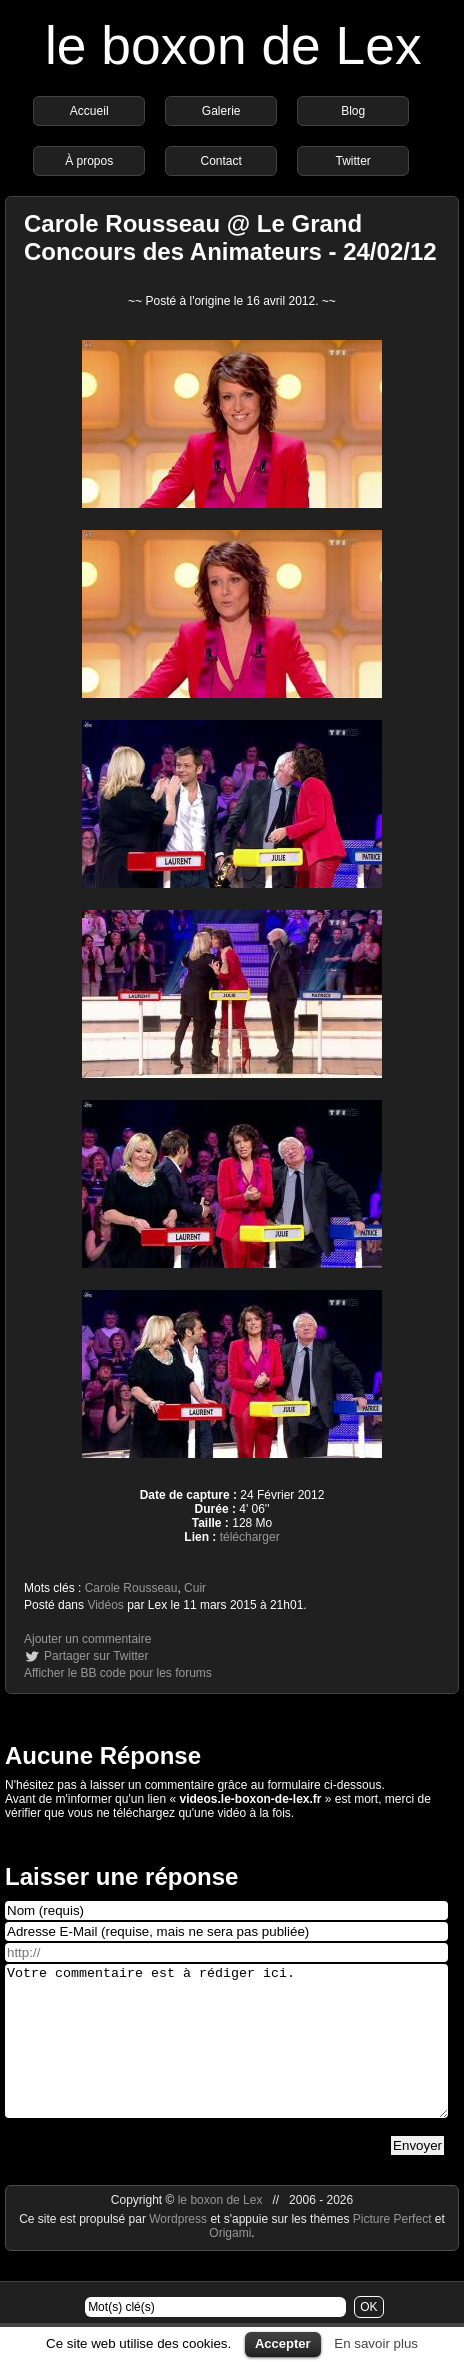 This screenshot has height=2362, width=464. What do you see at coordinates (105, 1605) in the screenshot?
I see `Vidéos` at bounding box center [105, 1605].